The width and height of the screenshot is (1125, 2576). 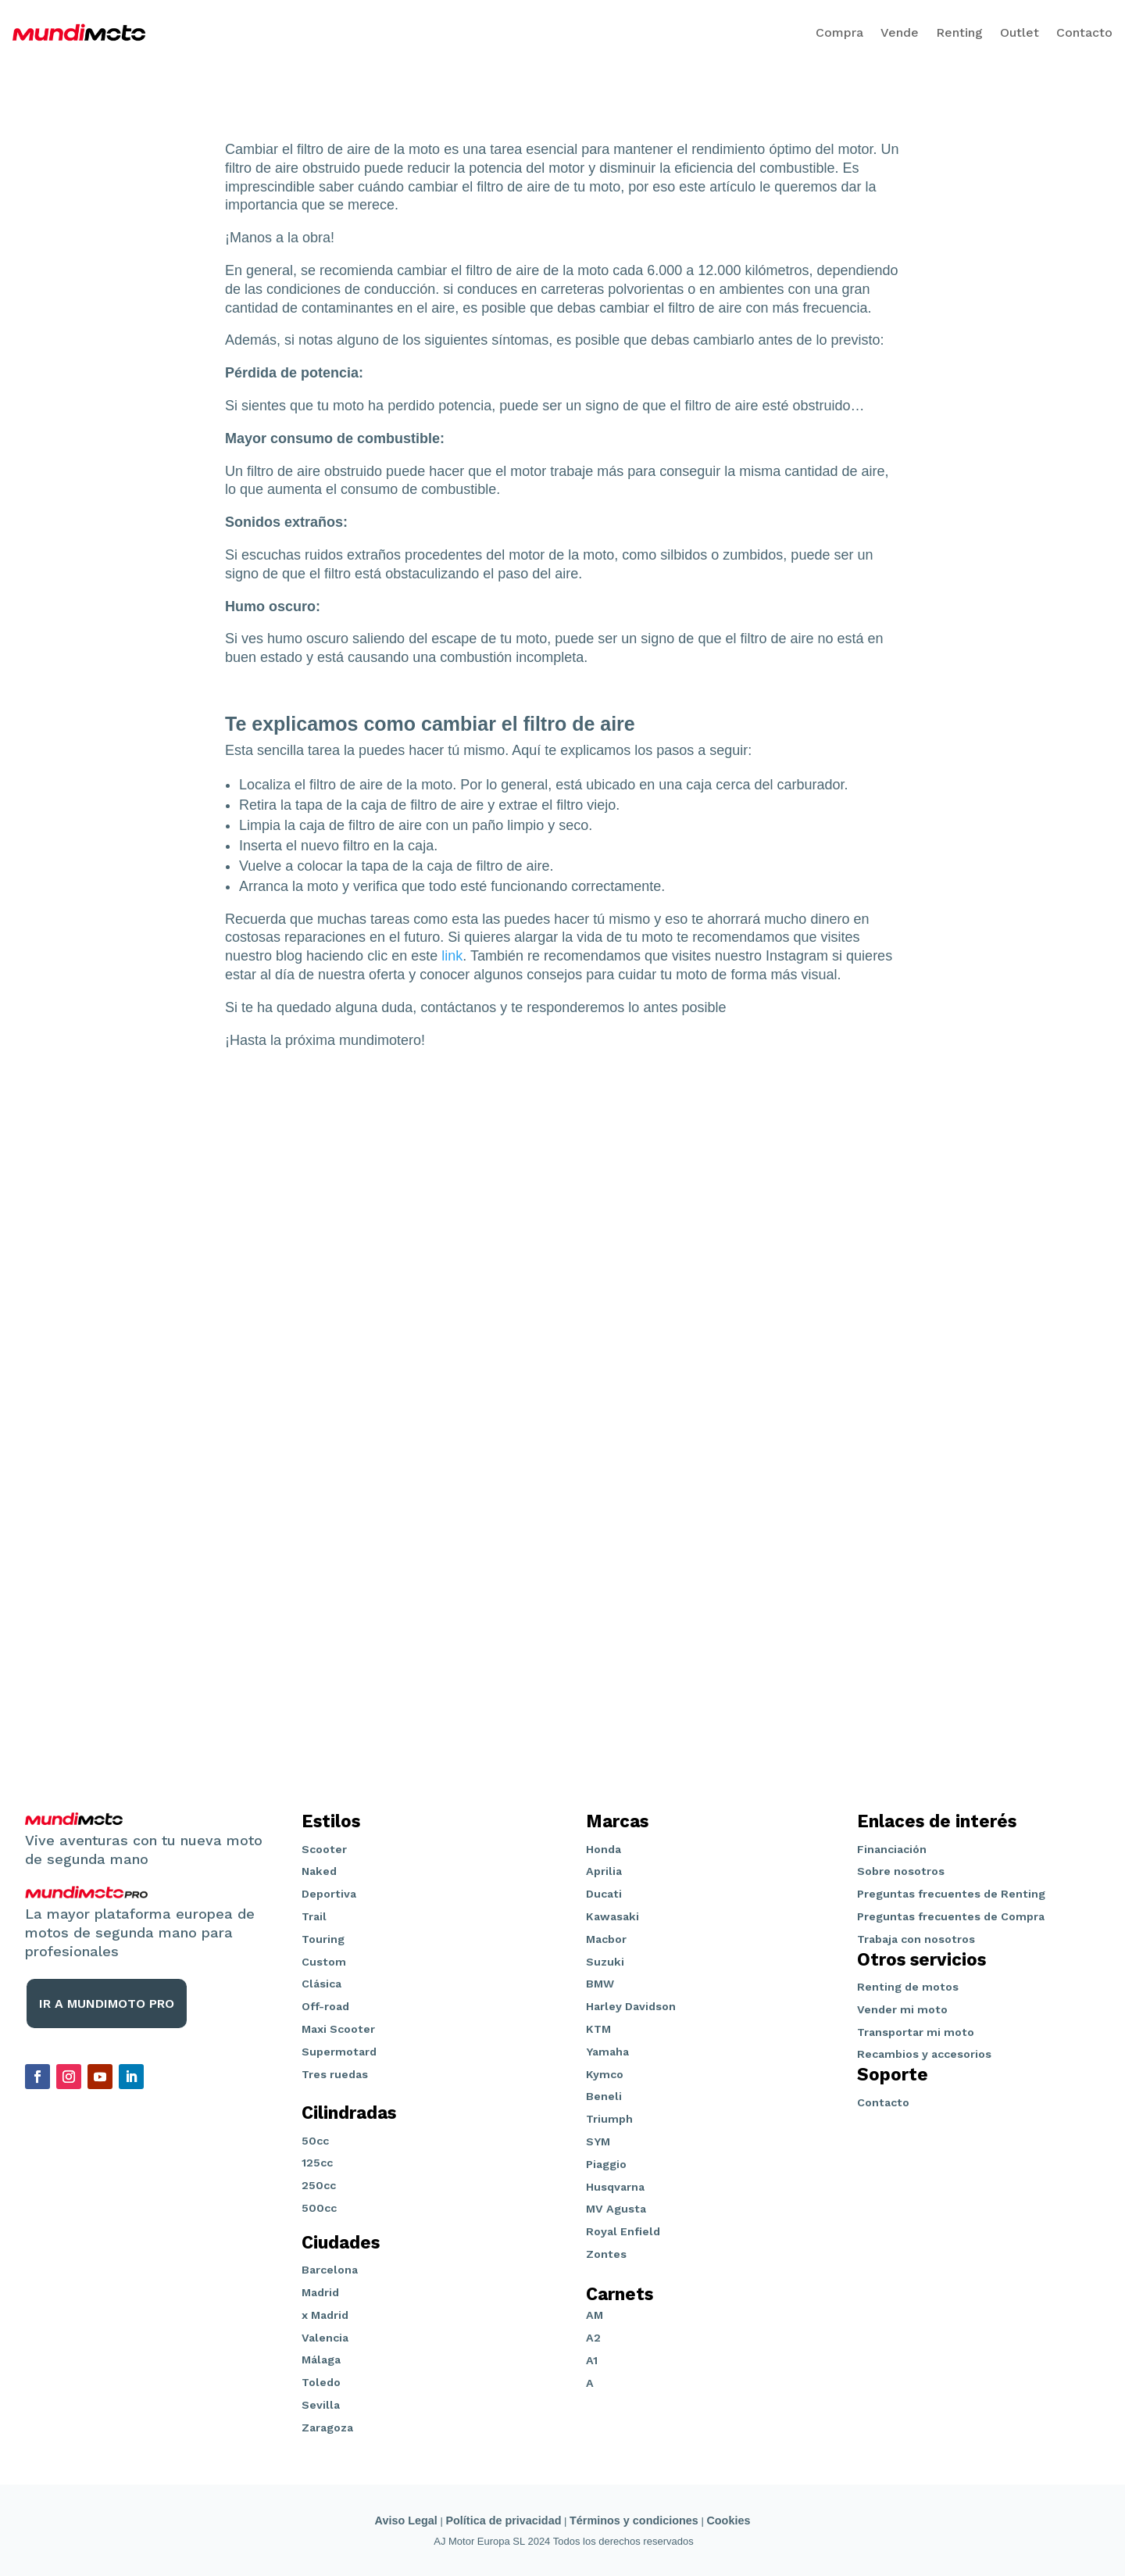 What do you see at coordinates (902, 2009) in the screenshot?
I see `Vender mi moto` at bounding box center [902, 2009].